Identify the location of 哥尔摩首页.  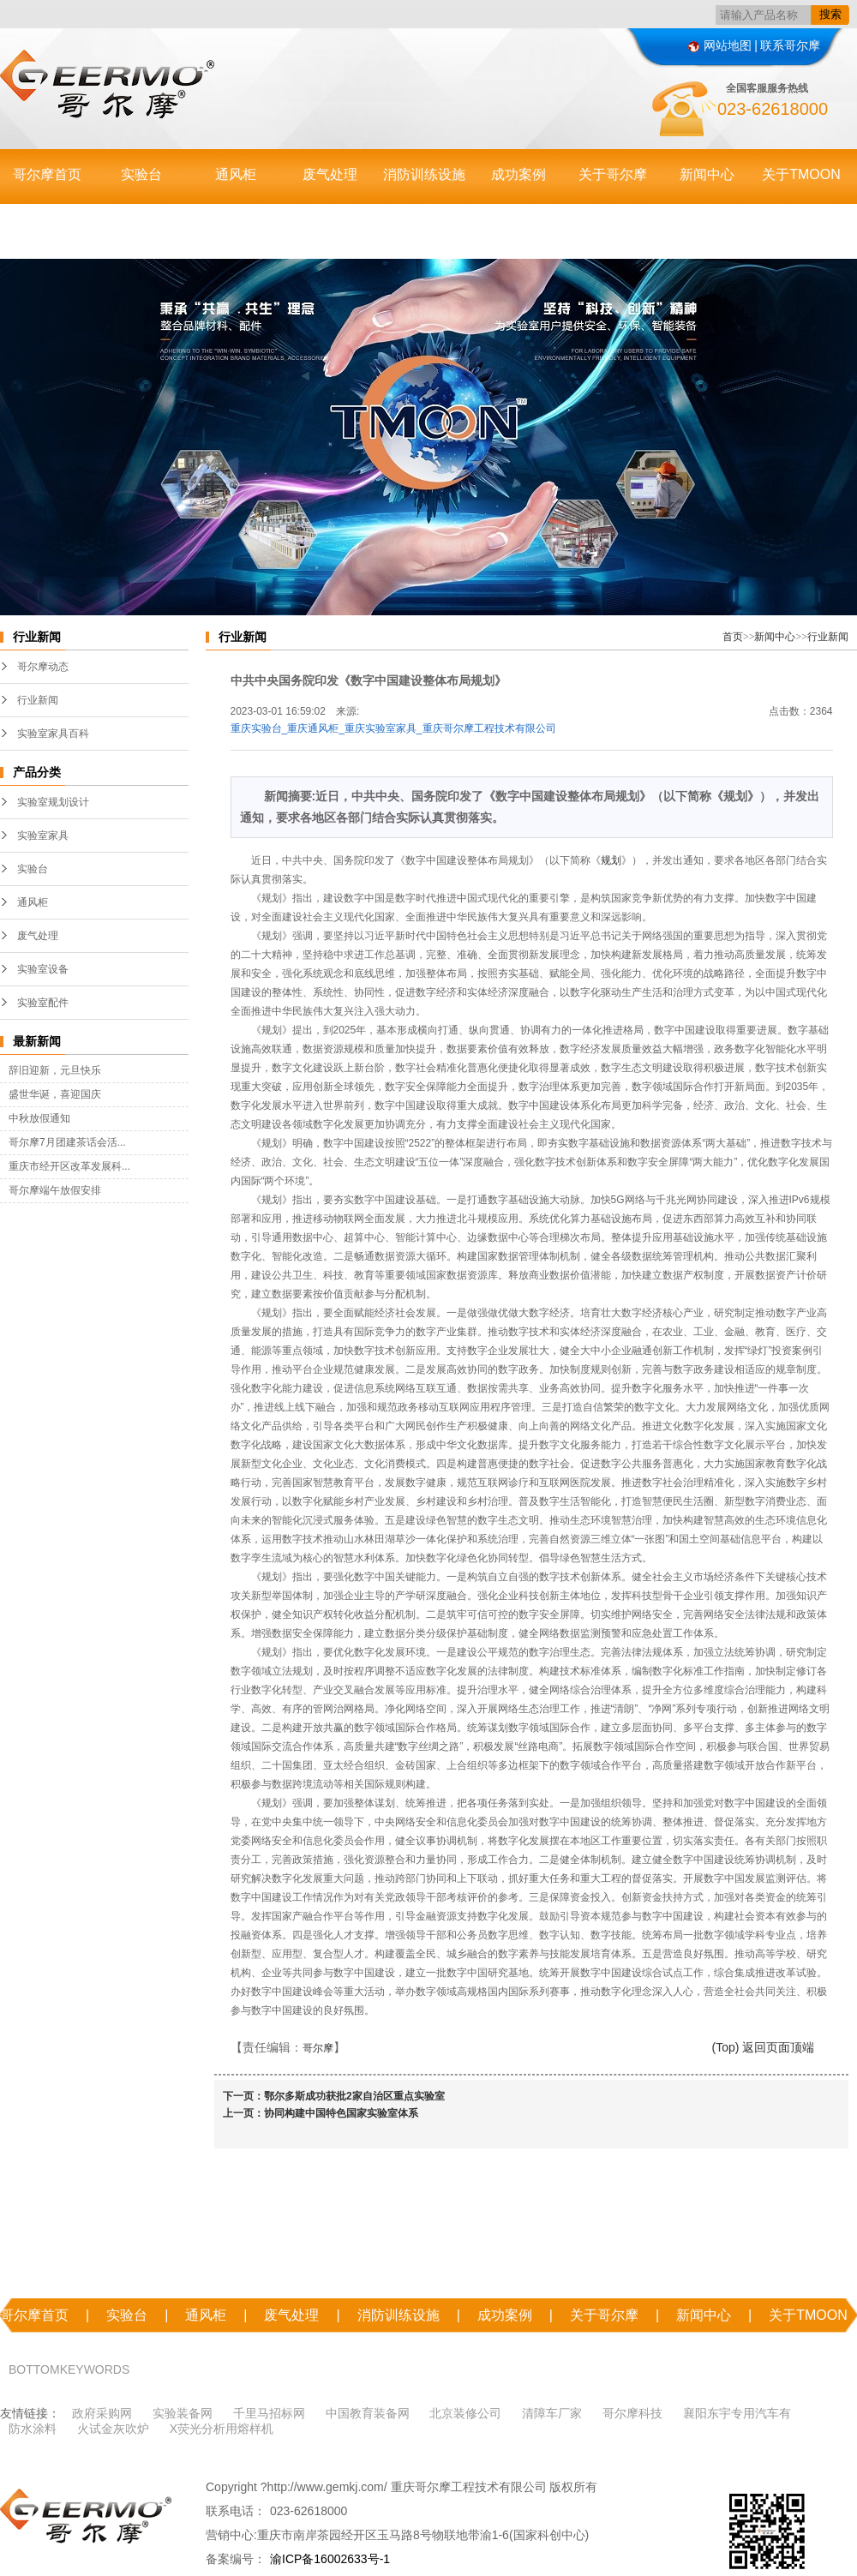
(47, 174).